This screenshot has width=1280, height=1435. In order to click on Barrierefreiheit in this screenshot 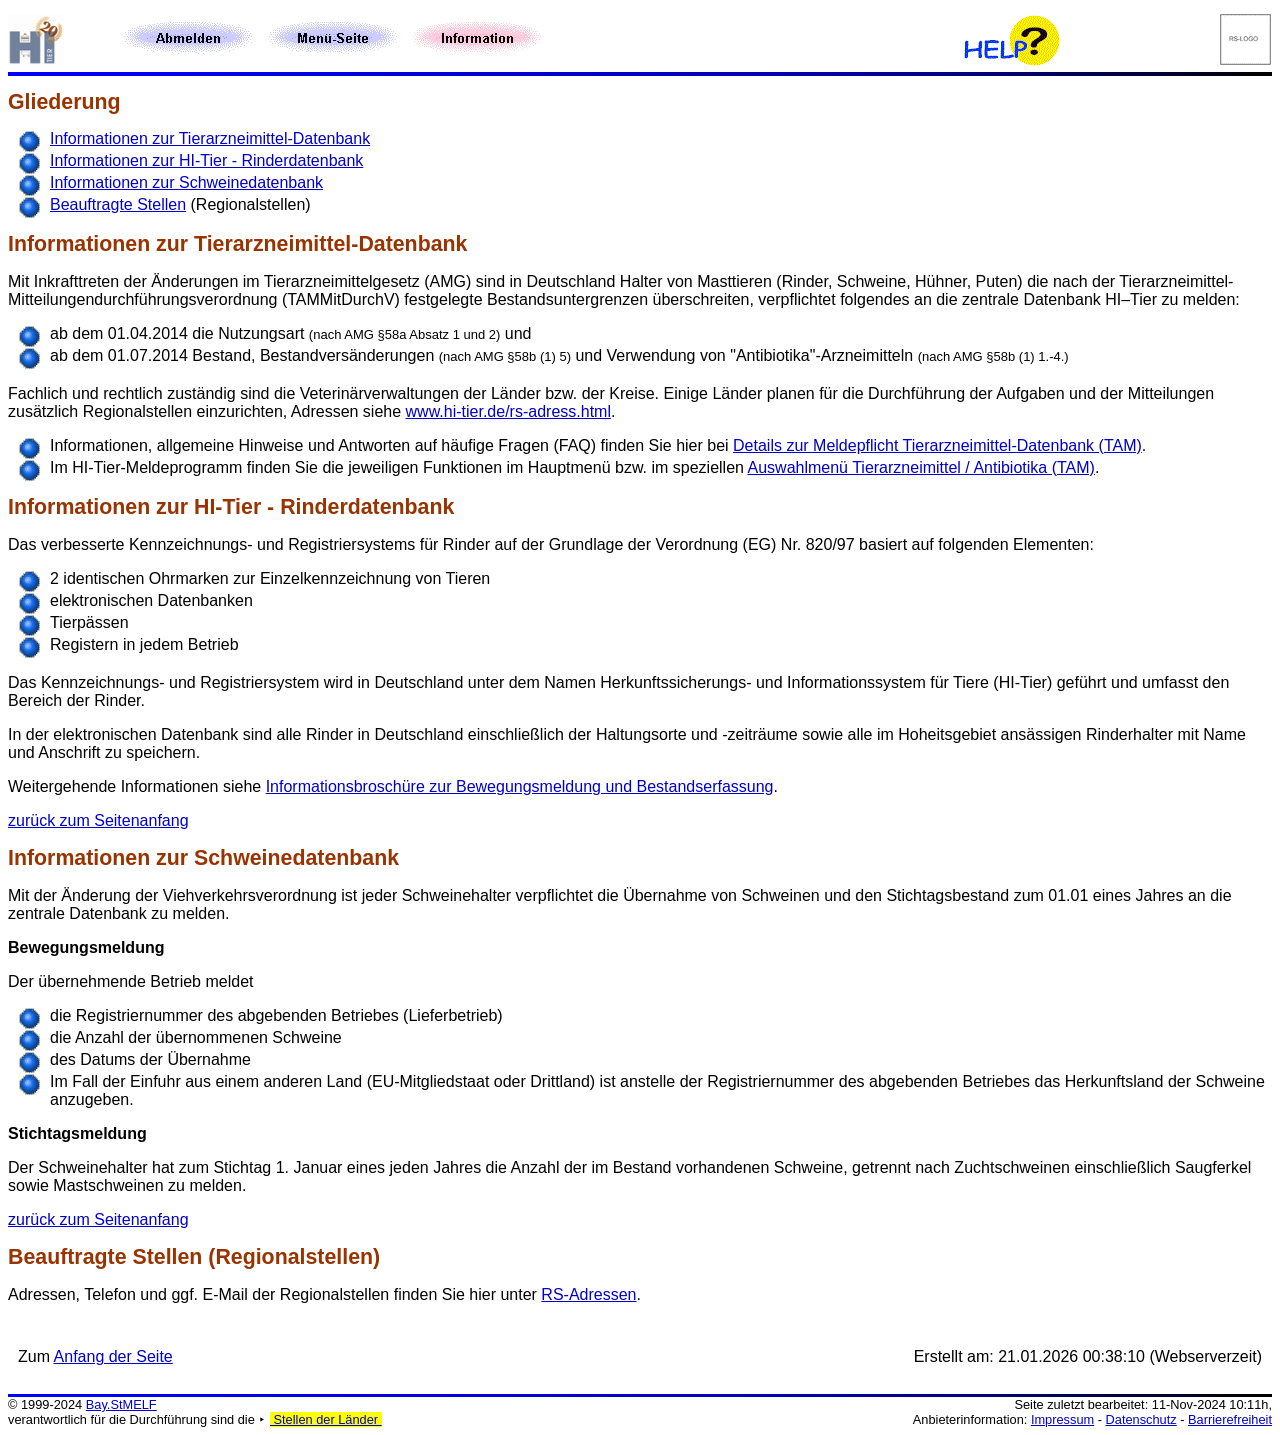, I will do `click(1230, 1419)`.